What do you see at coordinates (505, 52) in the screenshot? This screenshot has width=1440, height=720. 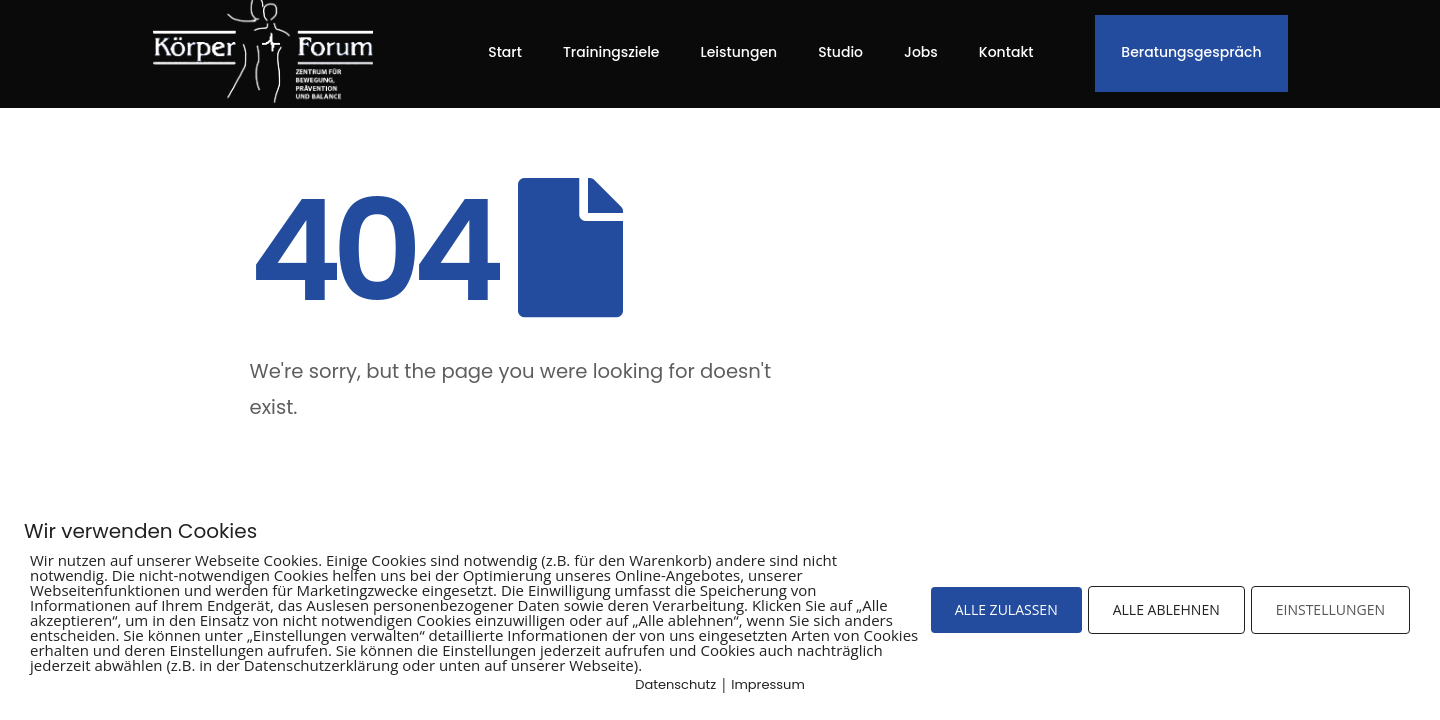 I see `Start` at bounding box center [505, 52].